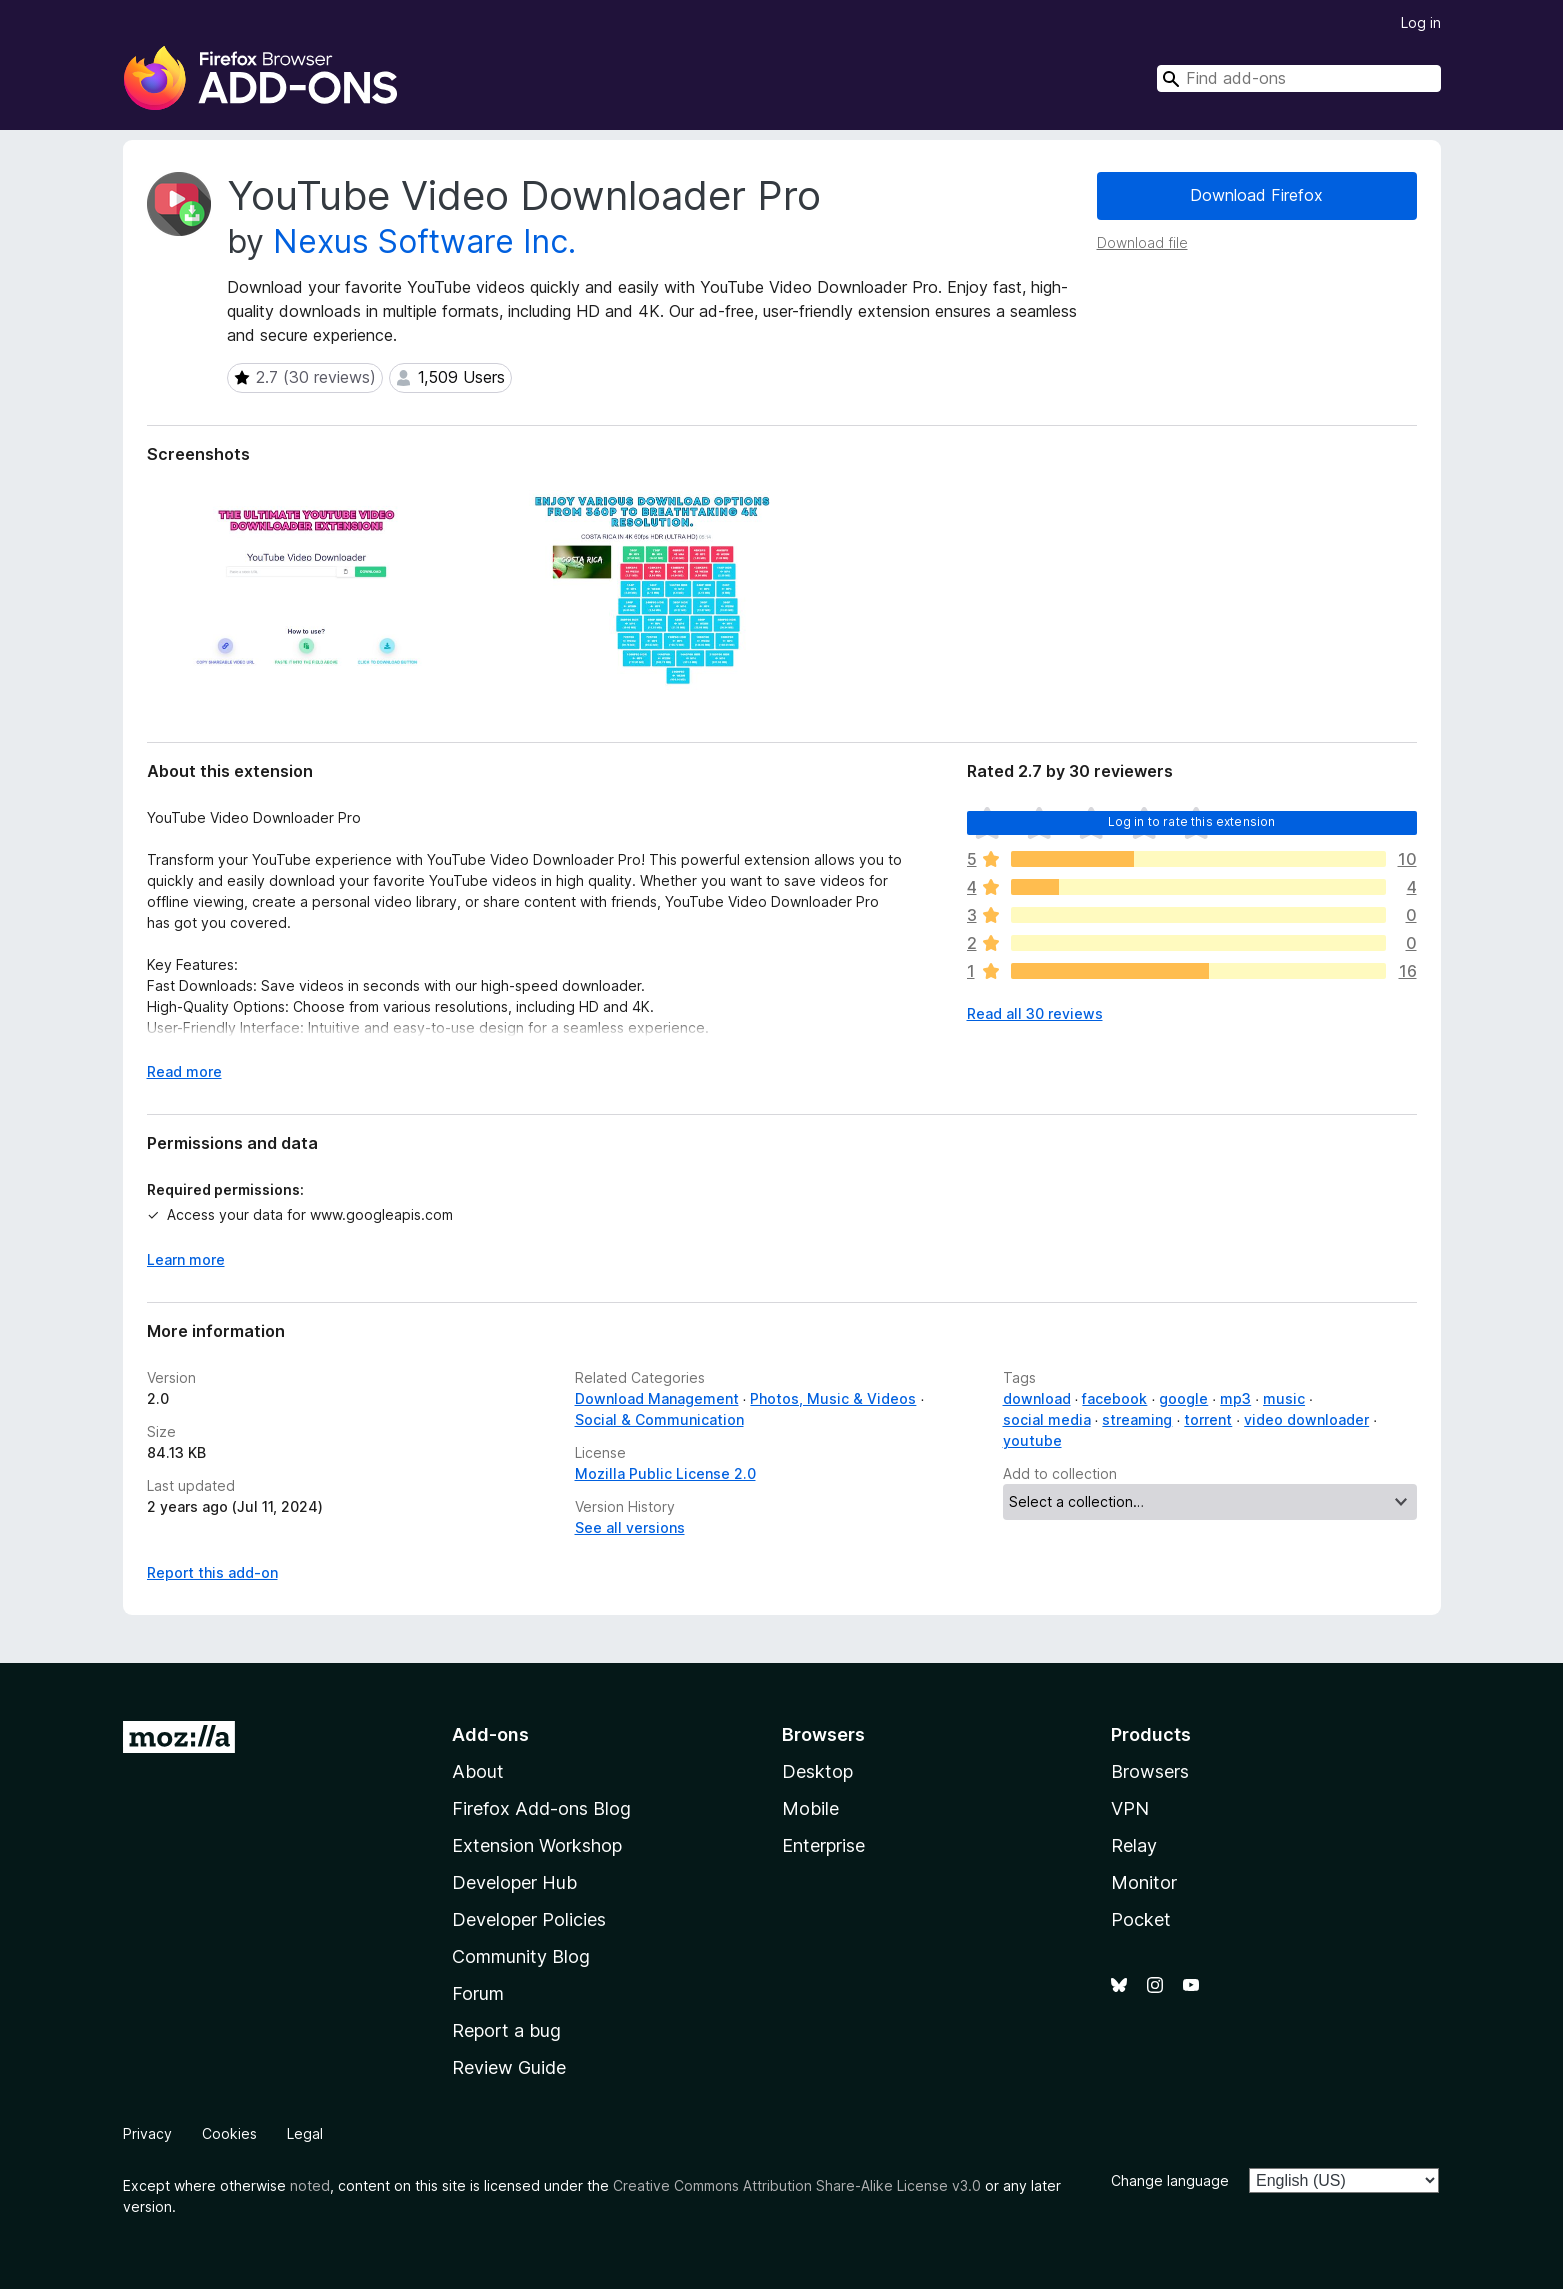 This screenshot has height=2289, width=1563. What do you see at coordinates (1130, 1808) in the screenshot?
I see `VPN` at bounding box center [1130, 1808].